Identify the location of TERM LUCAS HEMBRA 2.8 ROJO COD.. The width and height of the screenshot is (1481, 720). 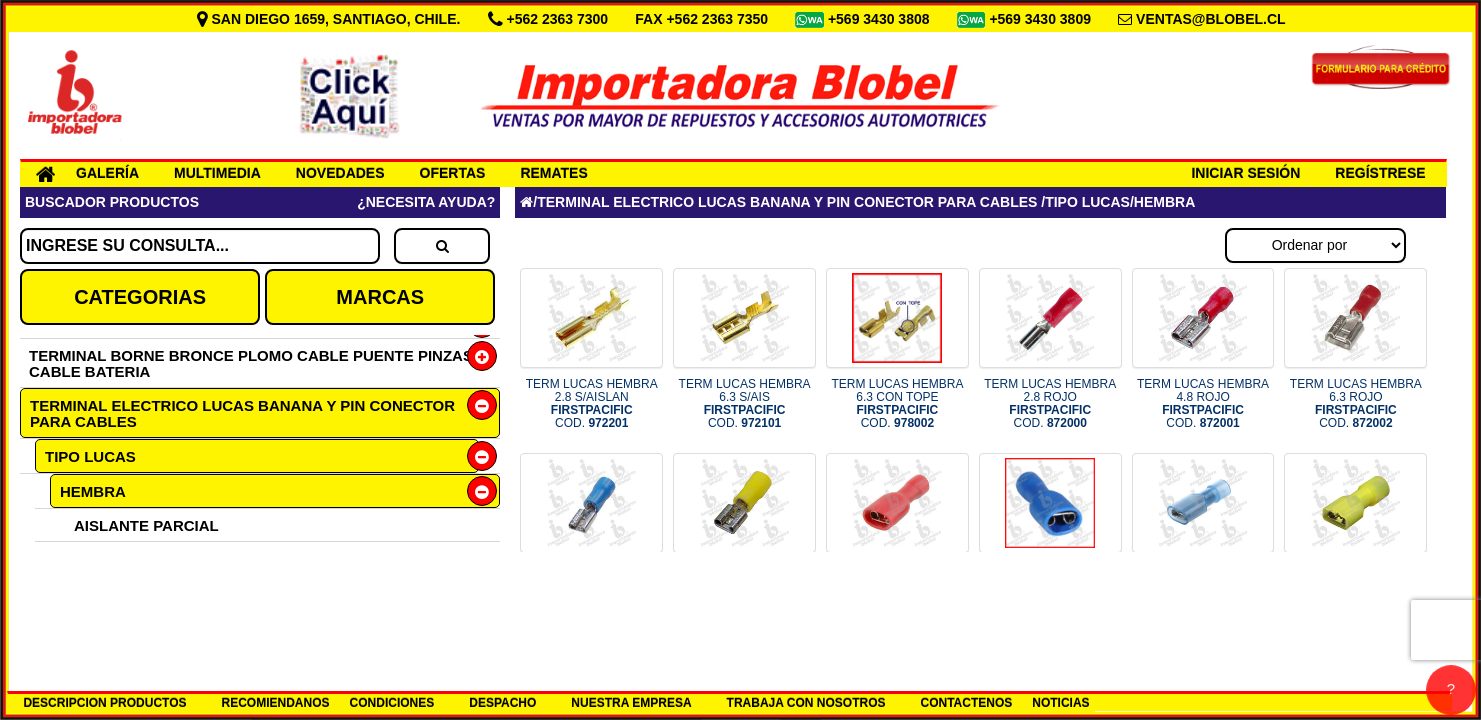
(1050, 404).